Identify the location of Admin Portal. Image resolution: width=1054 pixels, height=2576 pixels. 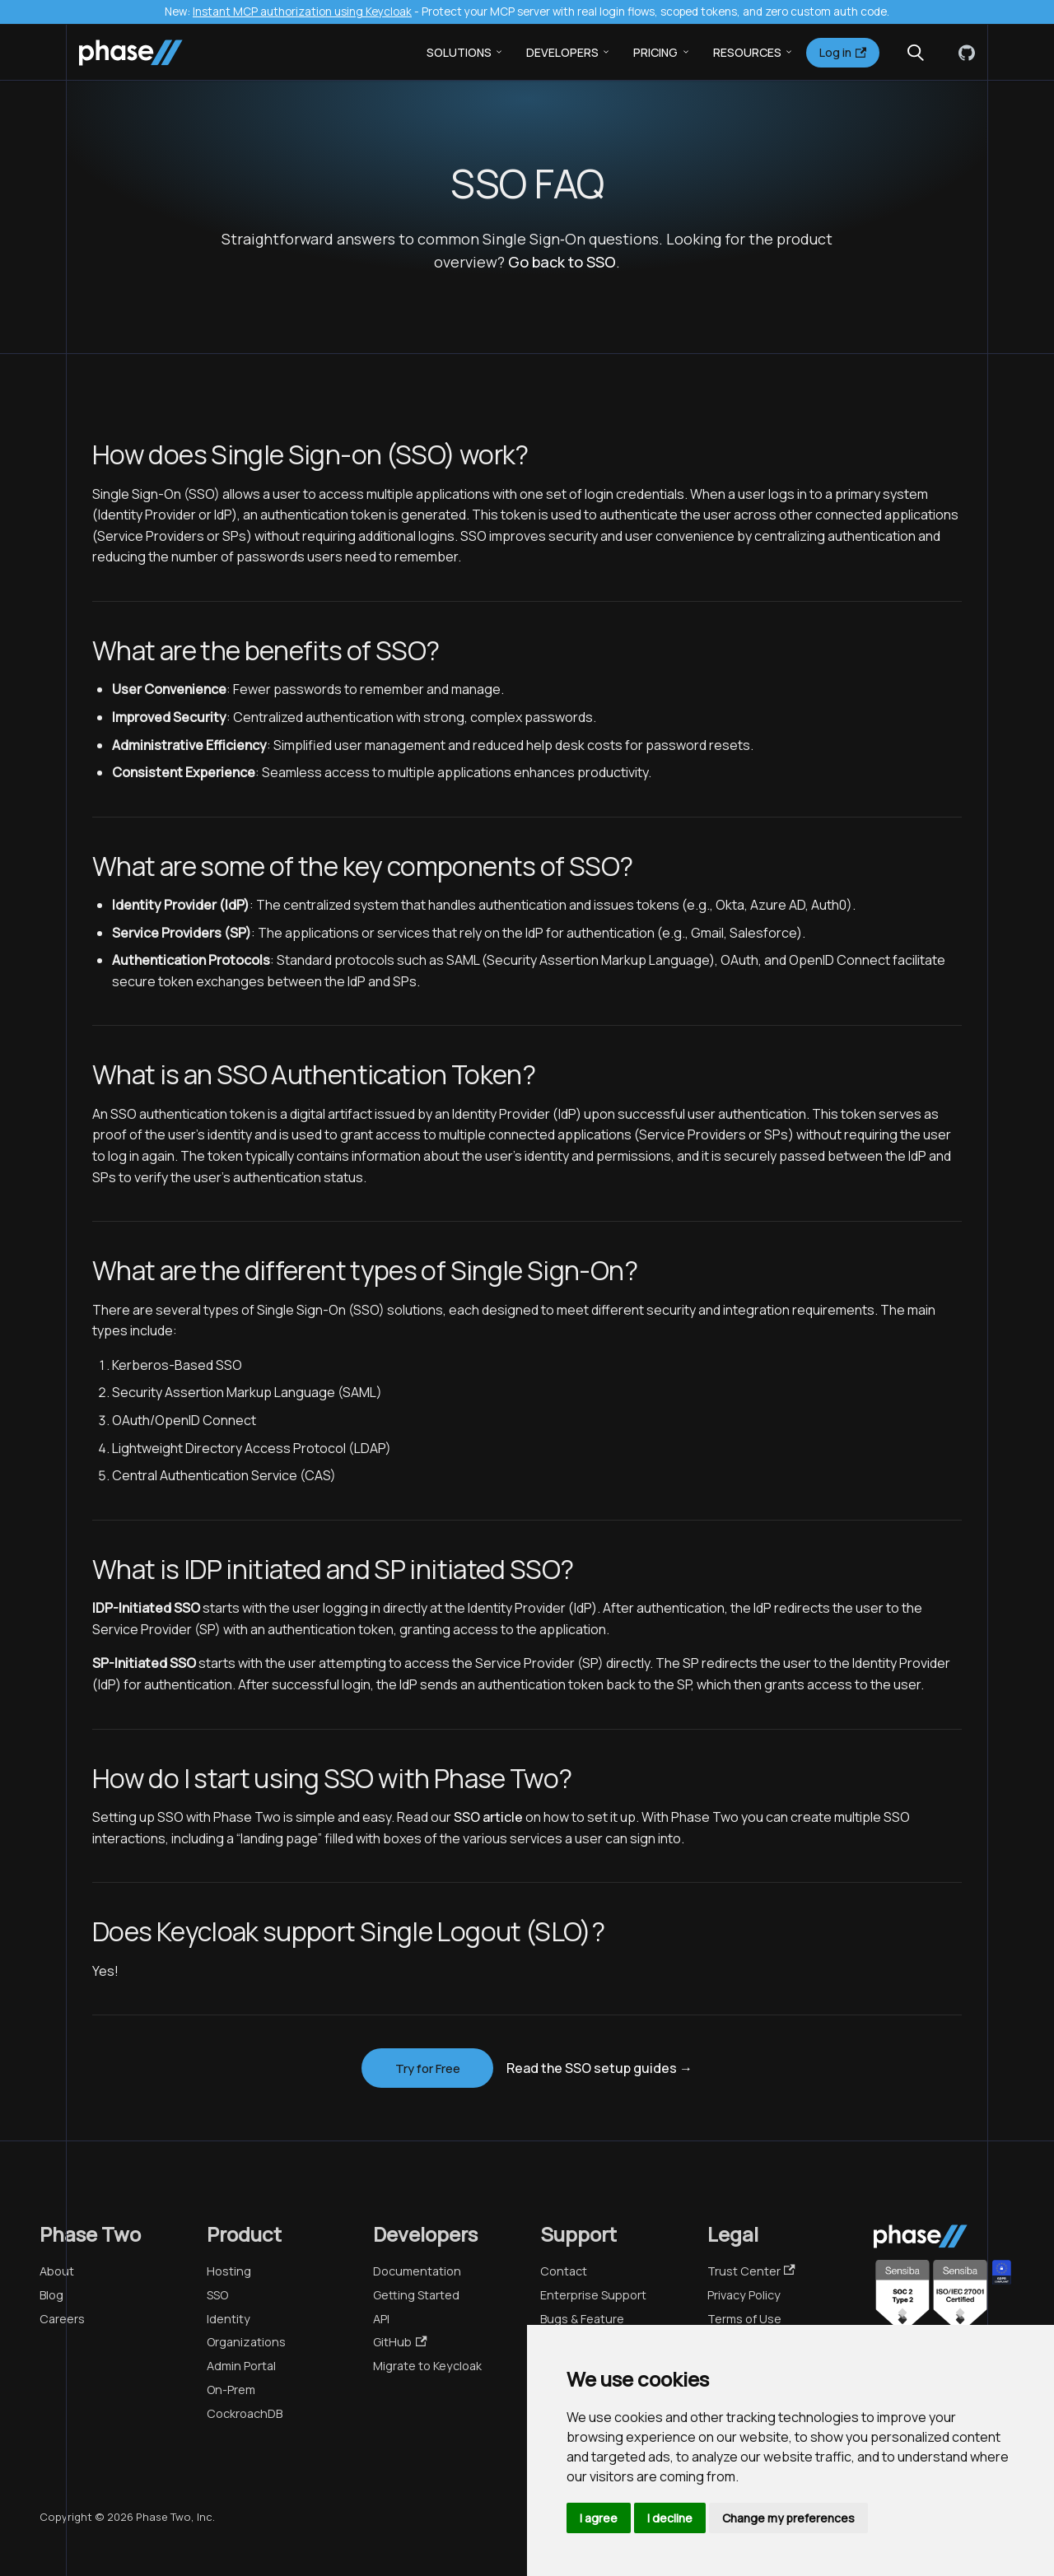
(241, 2365).